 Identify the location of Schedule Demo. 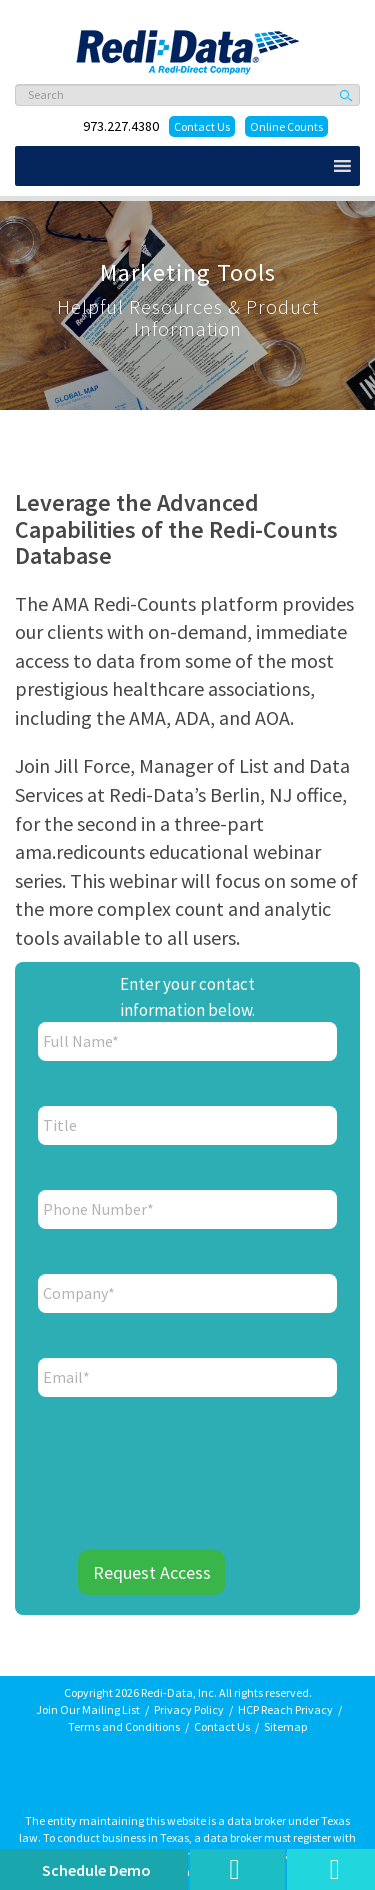
(96, 1870).